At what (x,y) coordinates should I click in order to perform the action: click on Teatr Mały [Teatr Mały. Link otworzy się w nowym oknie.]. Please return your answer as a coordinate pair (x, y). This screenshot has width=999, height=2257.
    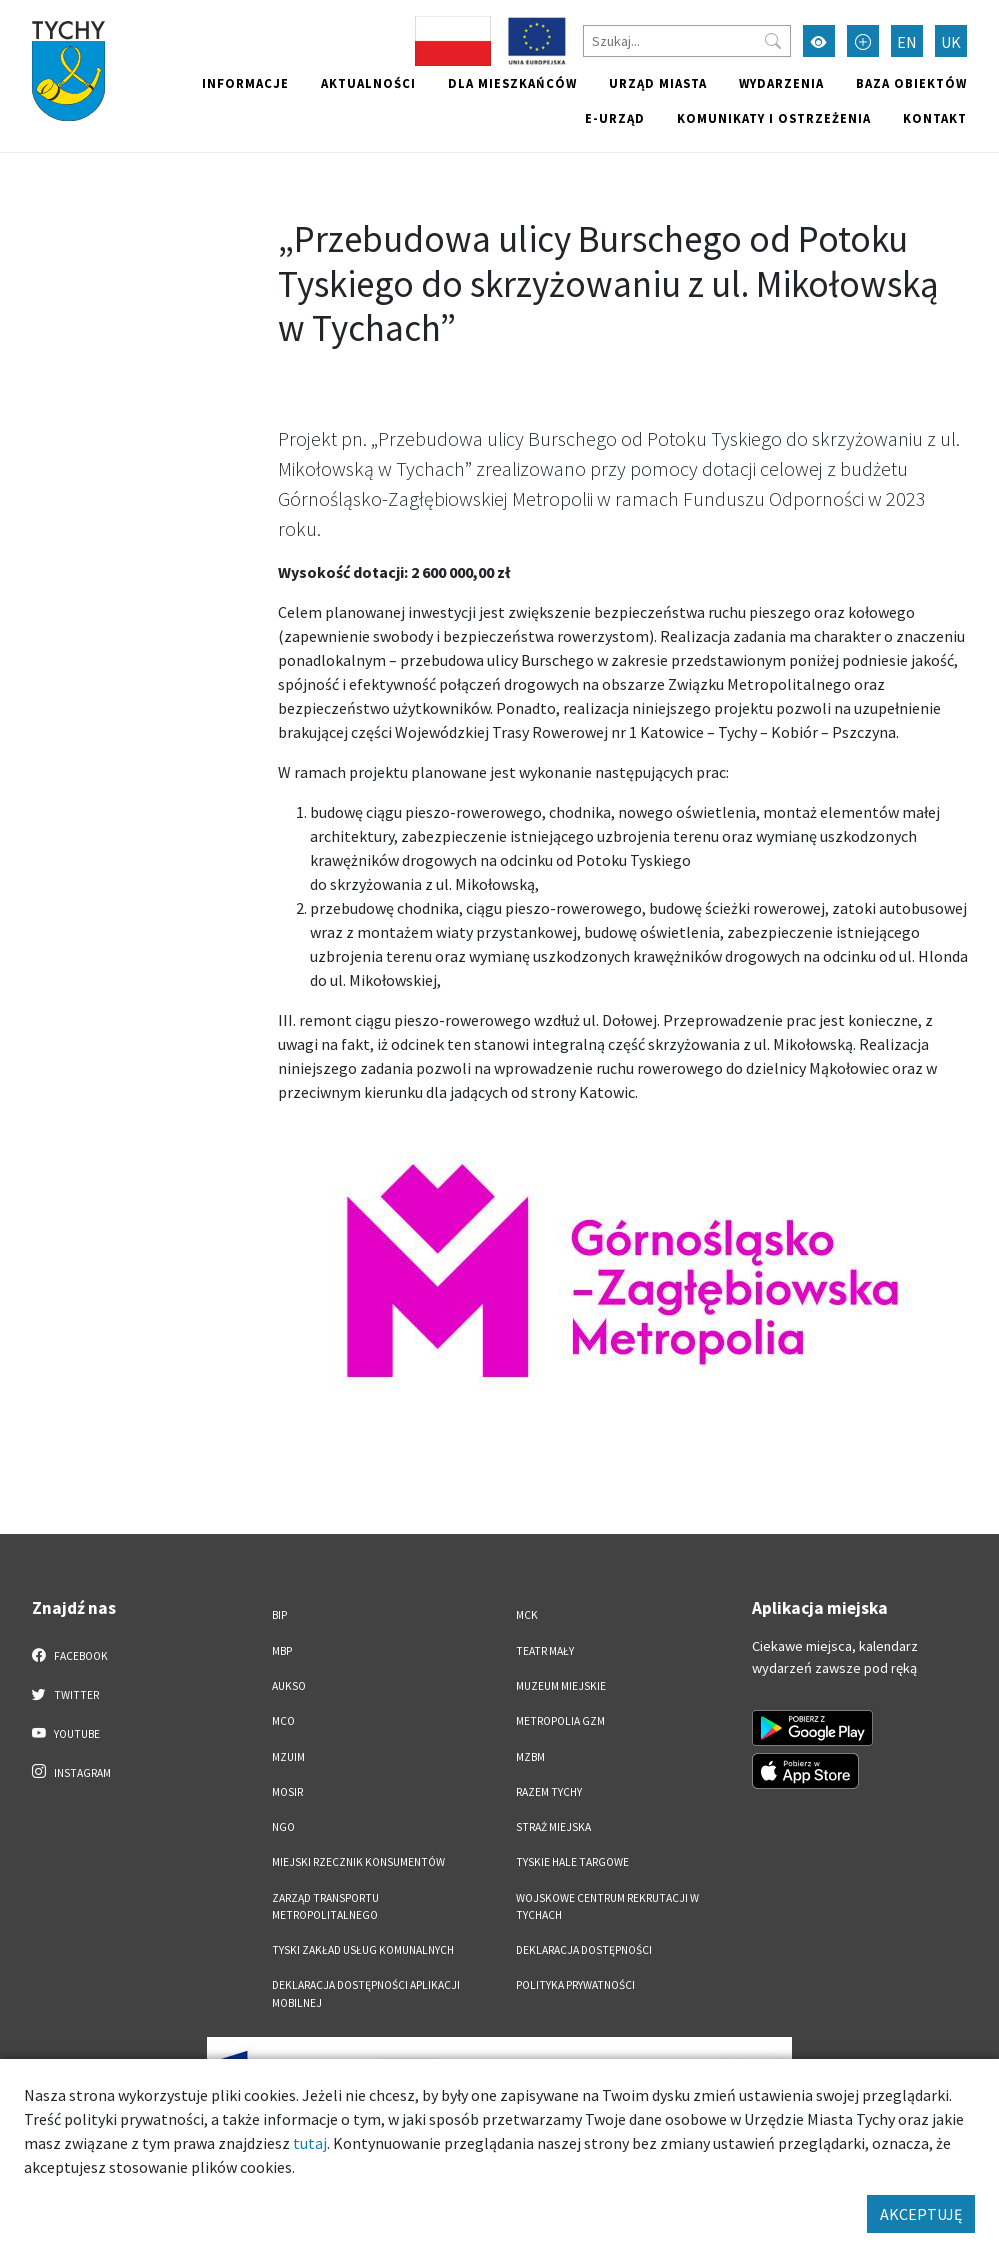
    Looking at the image, I should click on (545, 1651).